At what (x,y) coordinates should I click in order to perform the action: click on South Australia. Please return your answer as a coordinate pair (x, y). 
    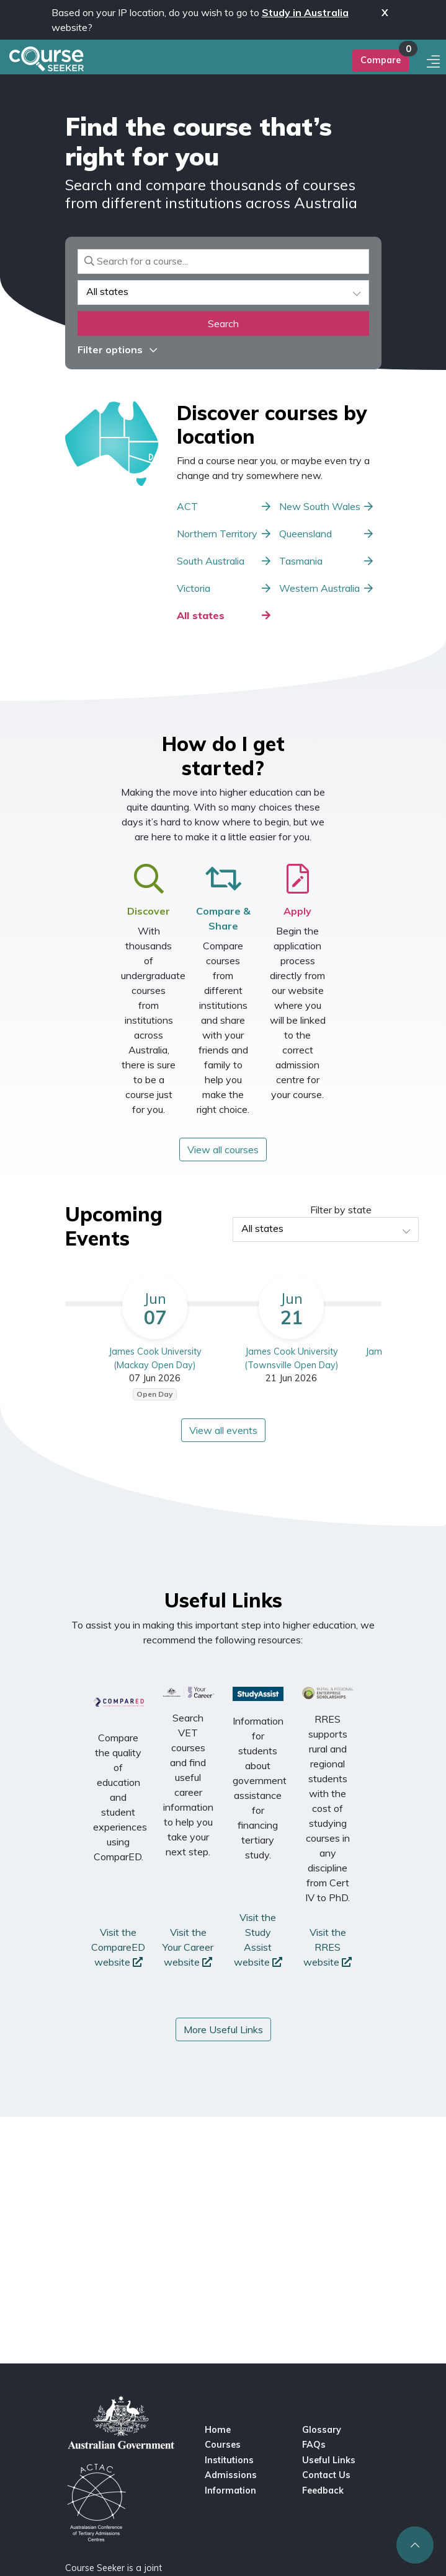
    Looking at the image, I should click on (210, 561).